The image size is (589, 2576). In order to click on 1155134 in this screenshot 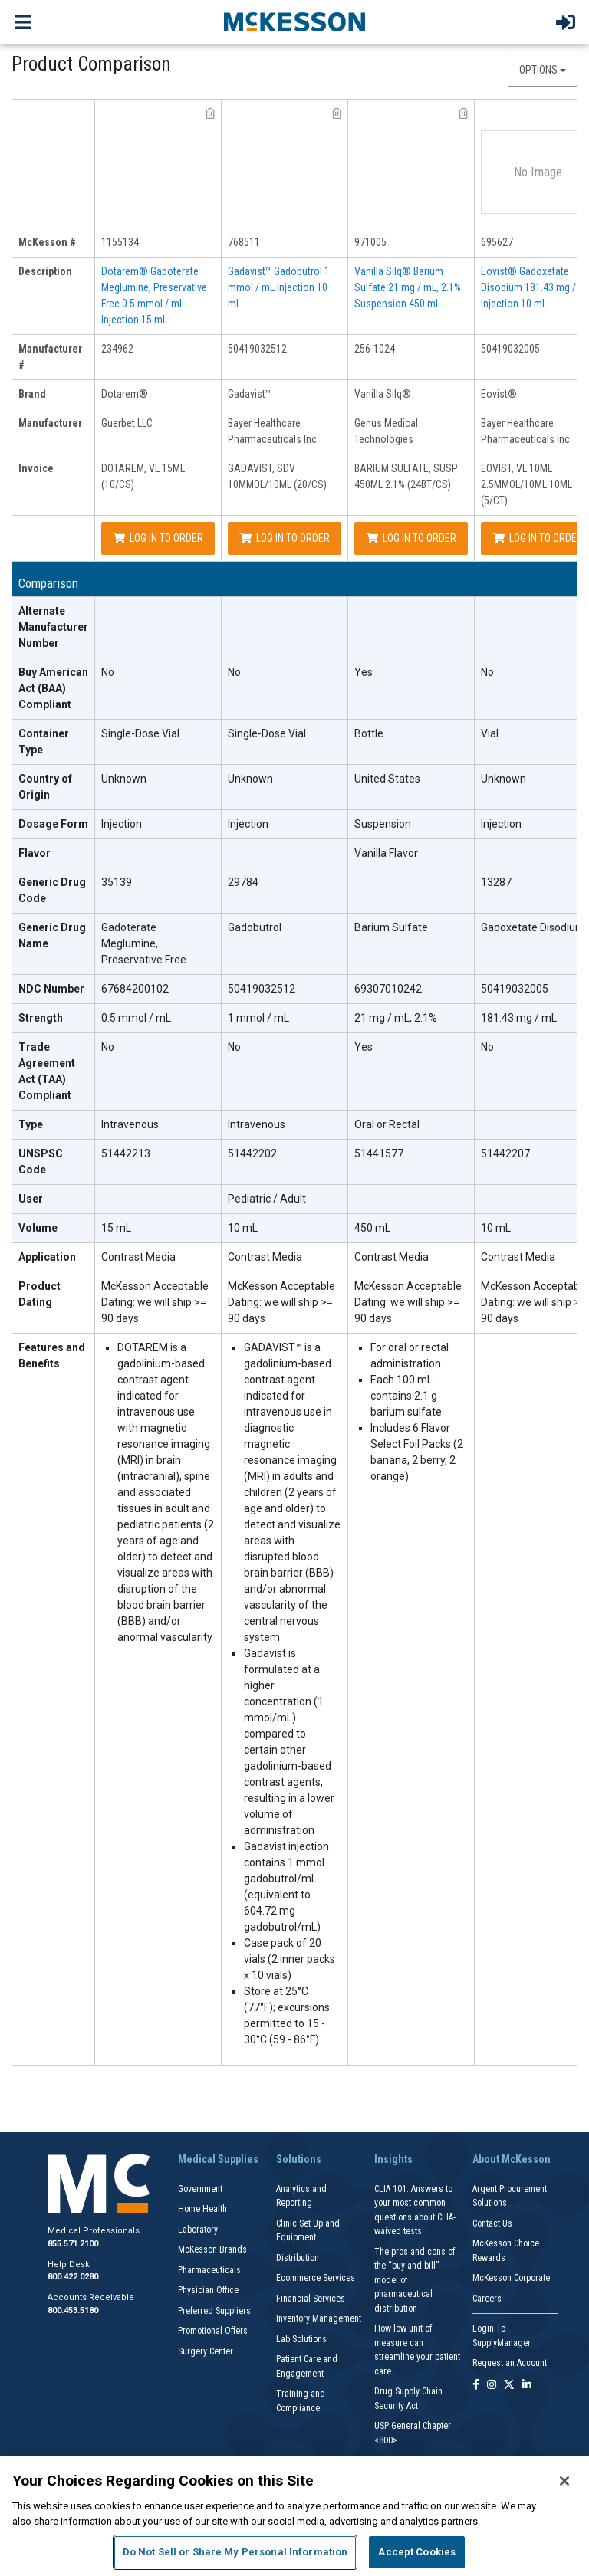, I will do `click(120, 242)`.